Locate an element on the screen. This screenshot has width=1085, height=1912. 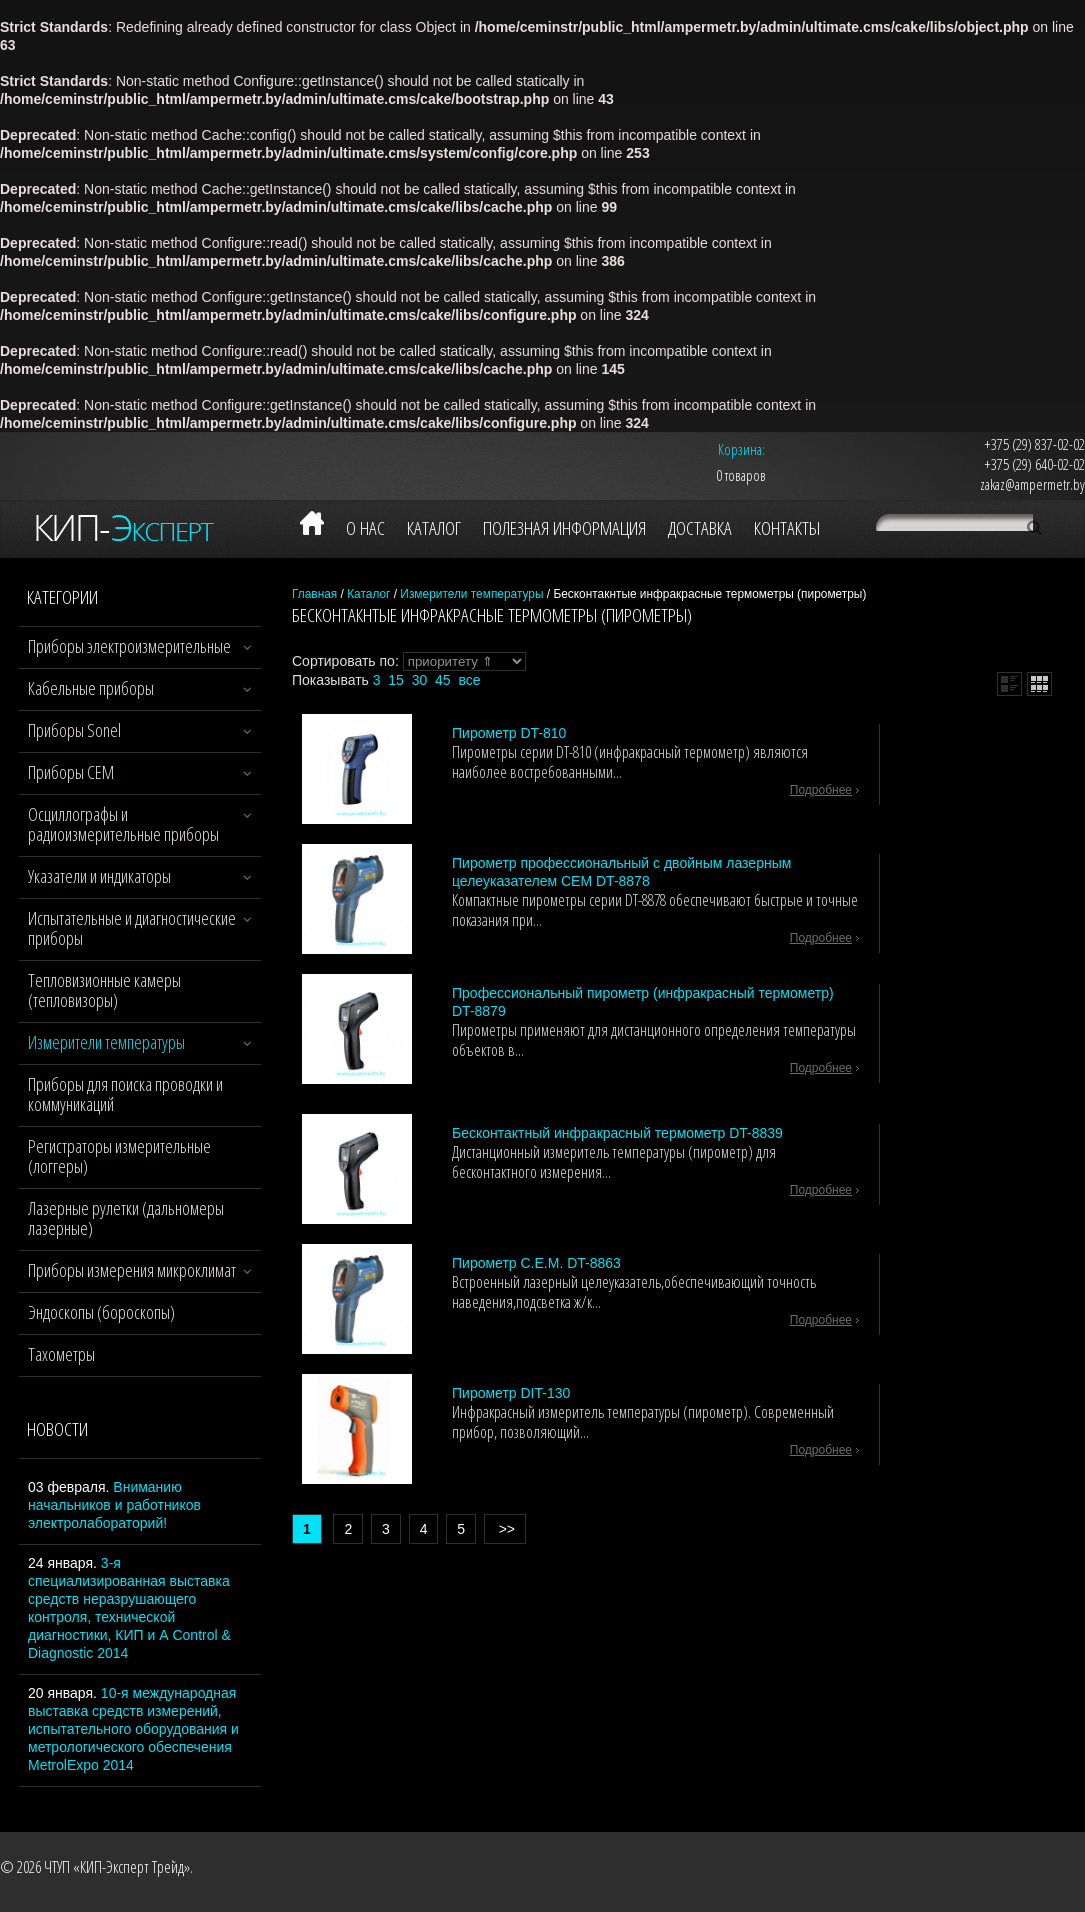
30 is located at coordinates (420, 680).